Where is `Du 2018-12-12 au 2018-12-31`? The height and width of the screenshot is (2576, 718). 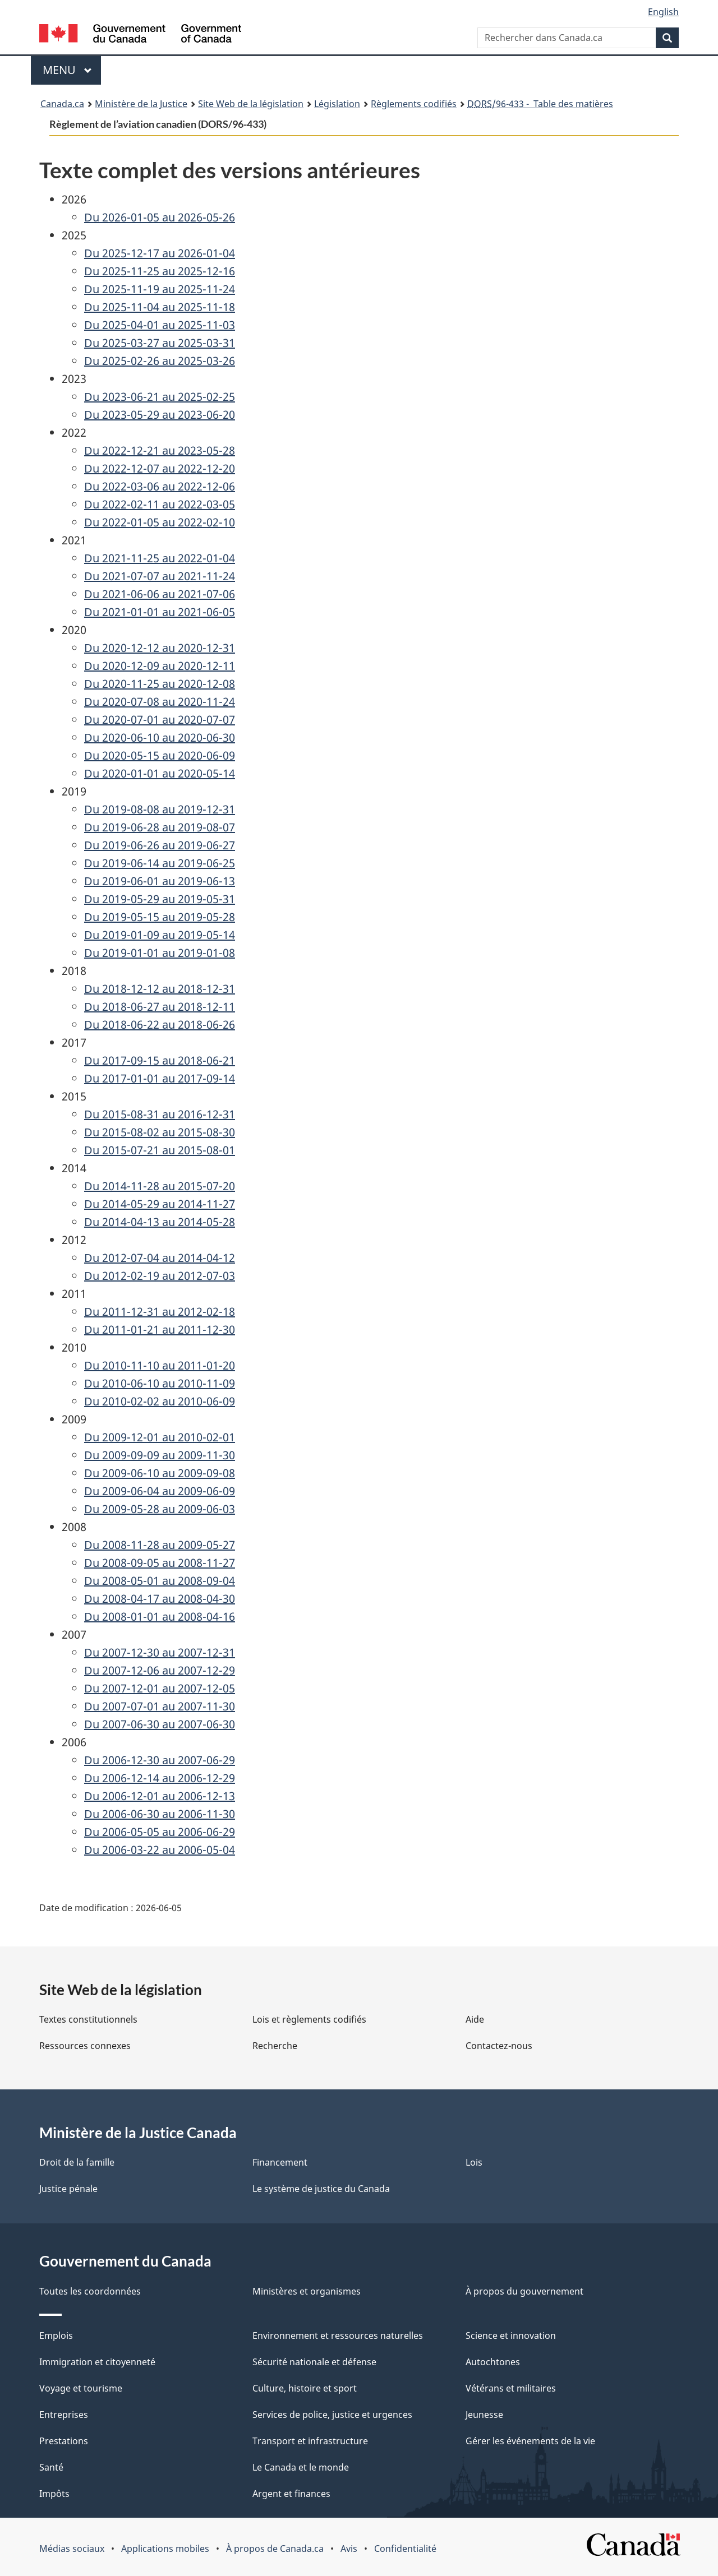 Du 2018-12-12 au 2018-12-31 is located at coordinates (159, 988).